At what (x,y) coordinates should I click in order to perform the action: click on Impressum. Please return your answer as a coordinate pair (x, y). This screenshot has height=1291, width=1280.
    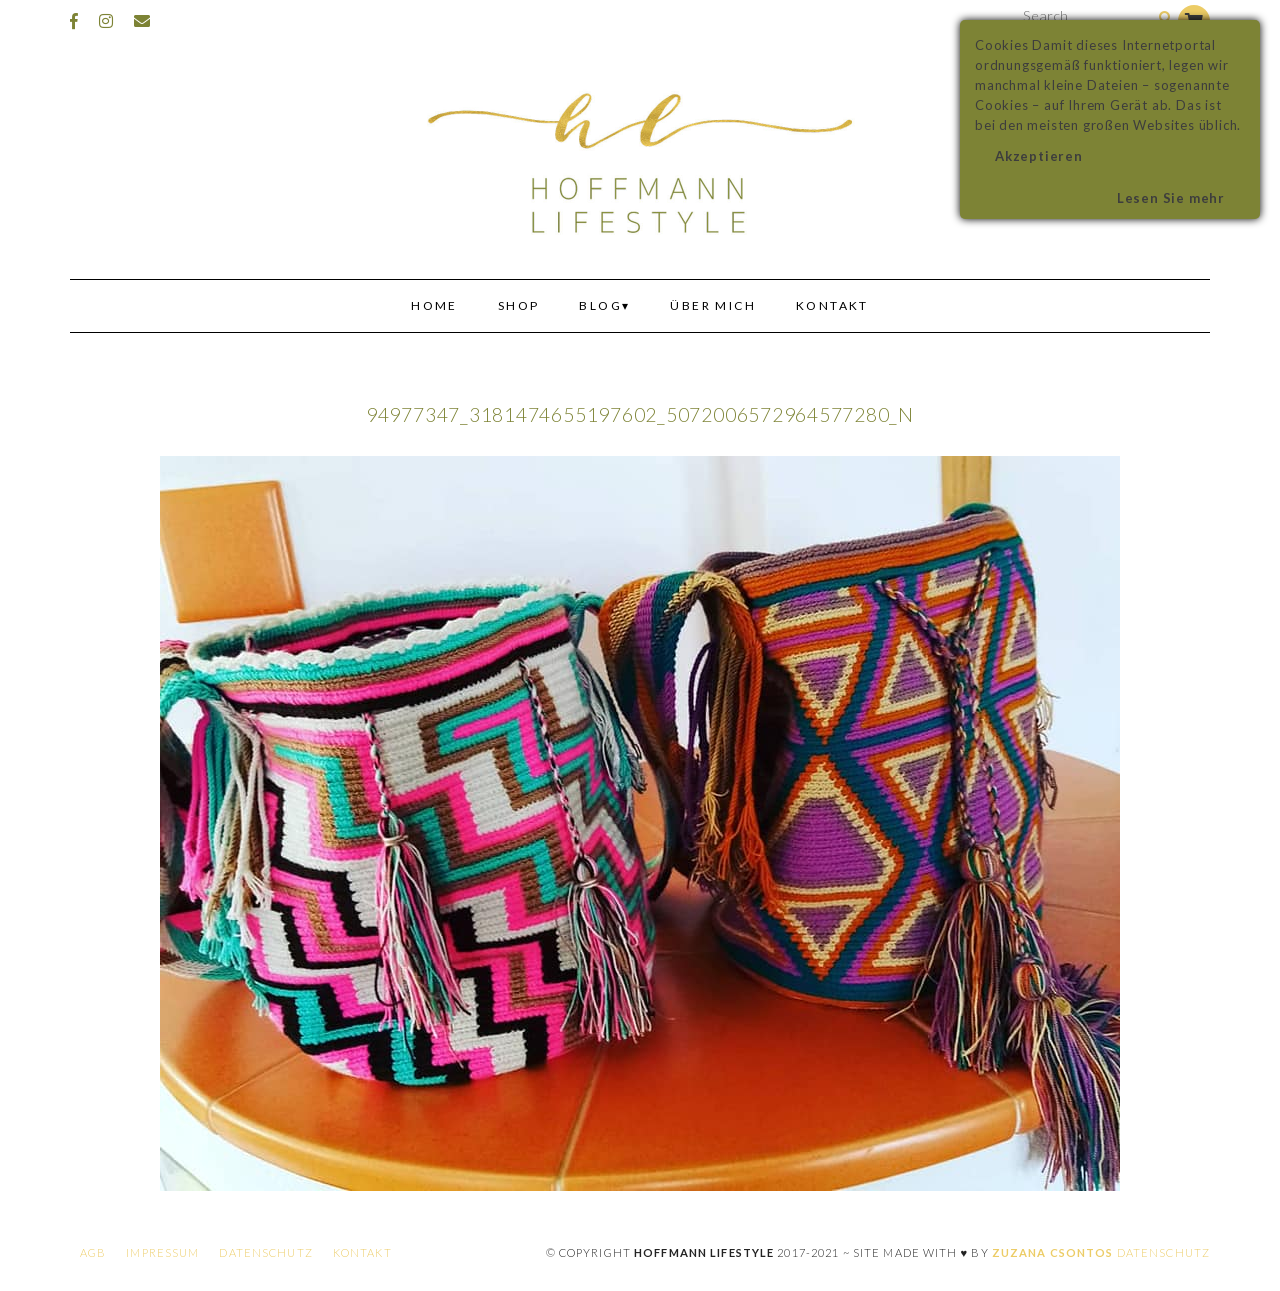
    Looking at the image, I should click on (162, 1252).